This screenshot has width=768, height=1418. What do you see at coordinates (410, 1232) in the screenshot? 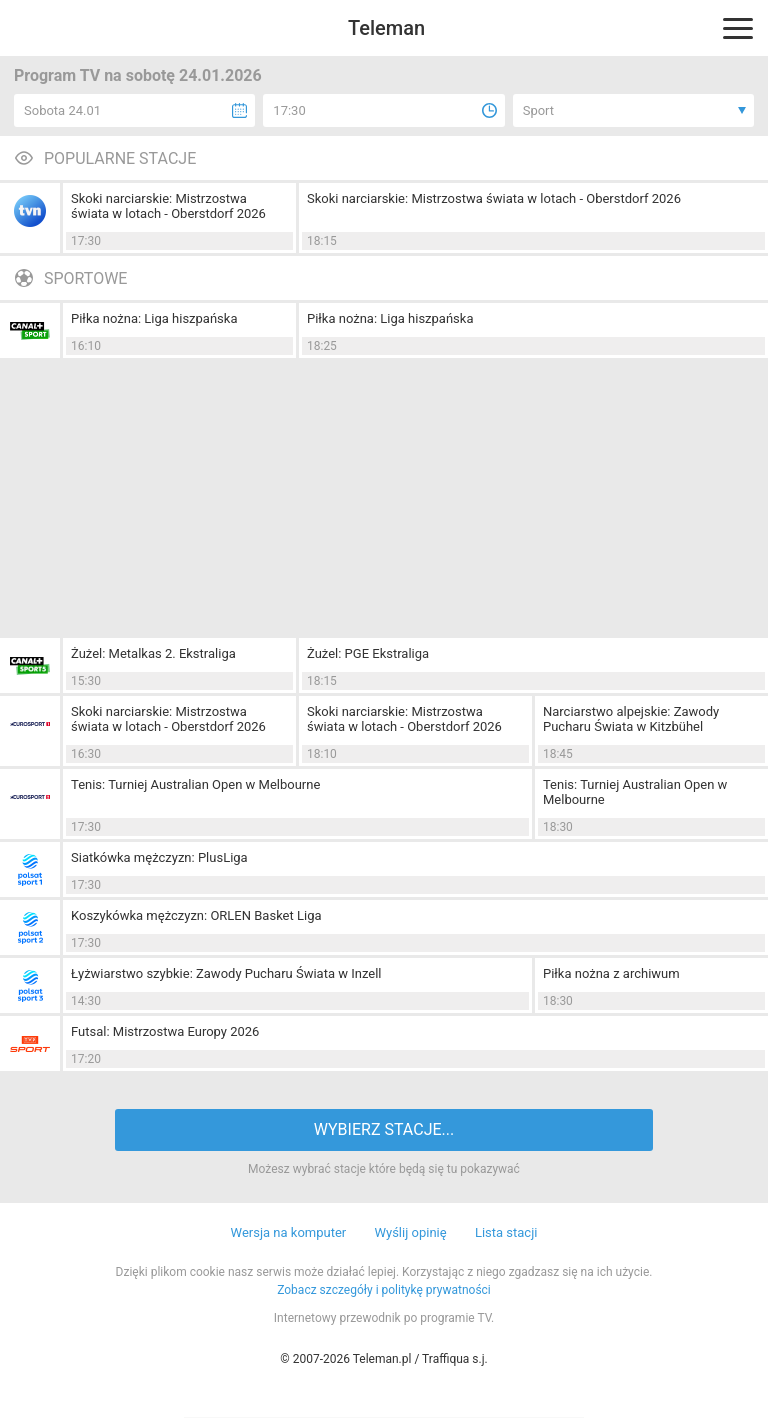
I see `Wyślij opinię` at bounding box center [410, 1232].